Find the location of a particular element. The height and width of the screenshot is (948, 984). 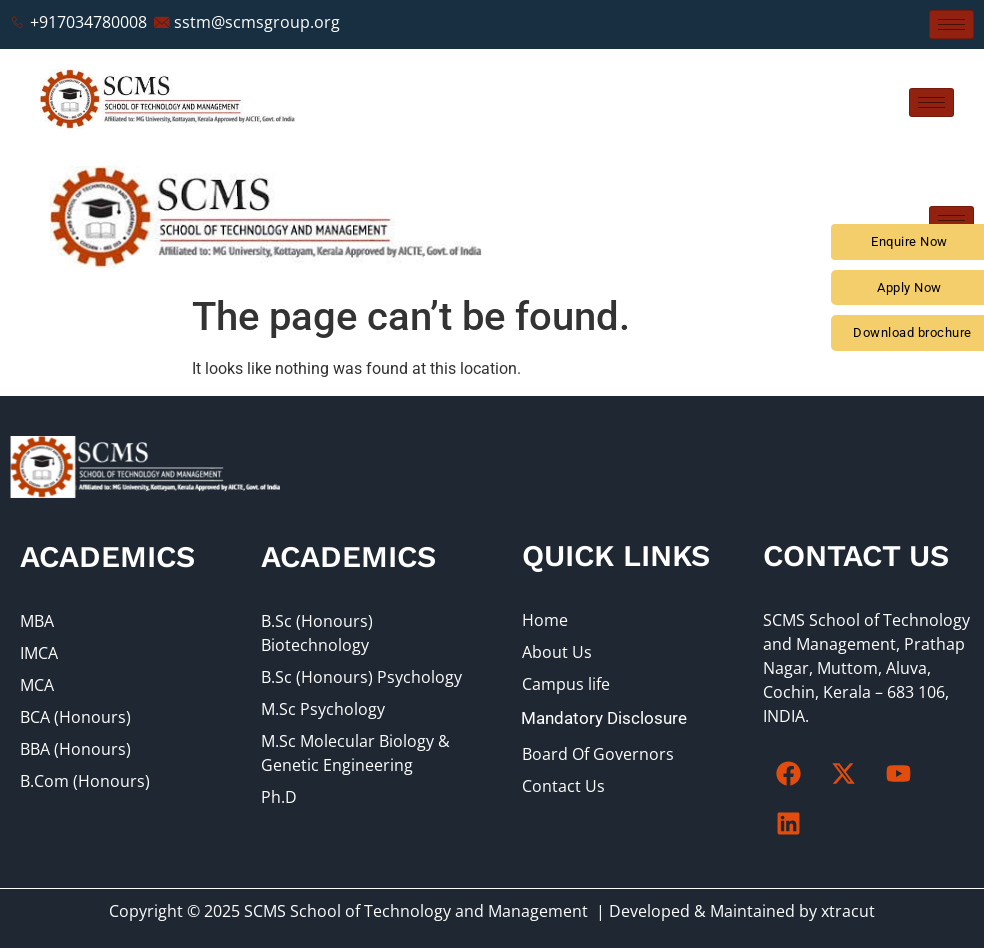

[hamburger-icon] is located at coordinates (951, 24).